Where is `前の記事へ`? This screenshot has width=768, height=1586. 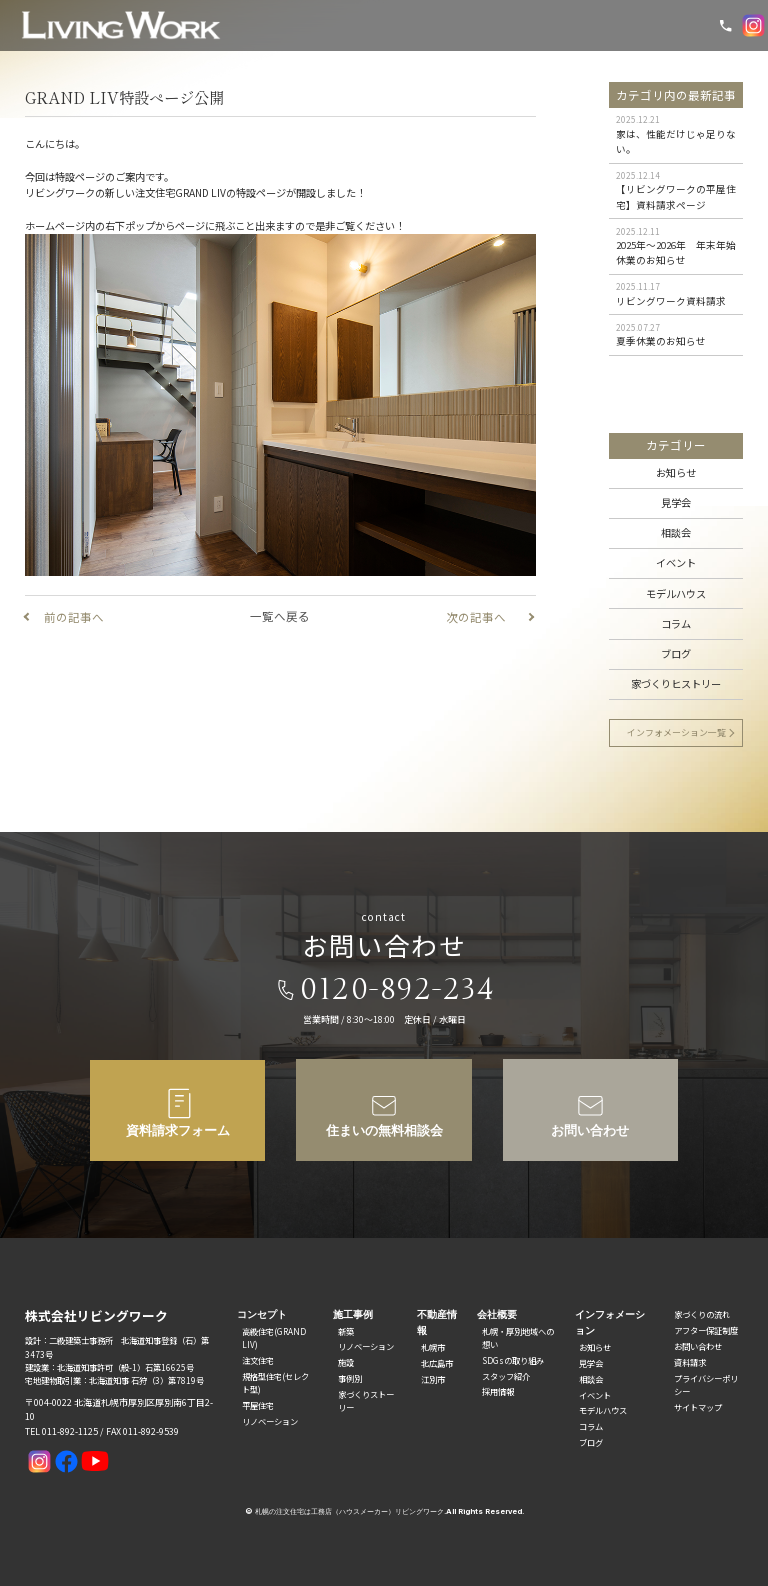 前の記事へ is located at coordinates (74, 617).